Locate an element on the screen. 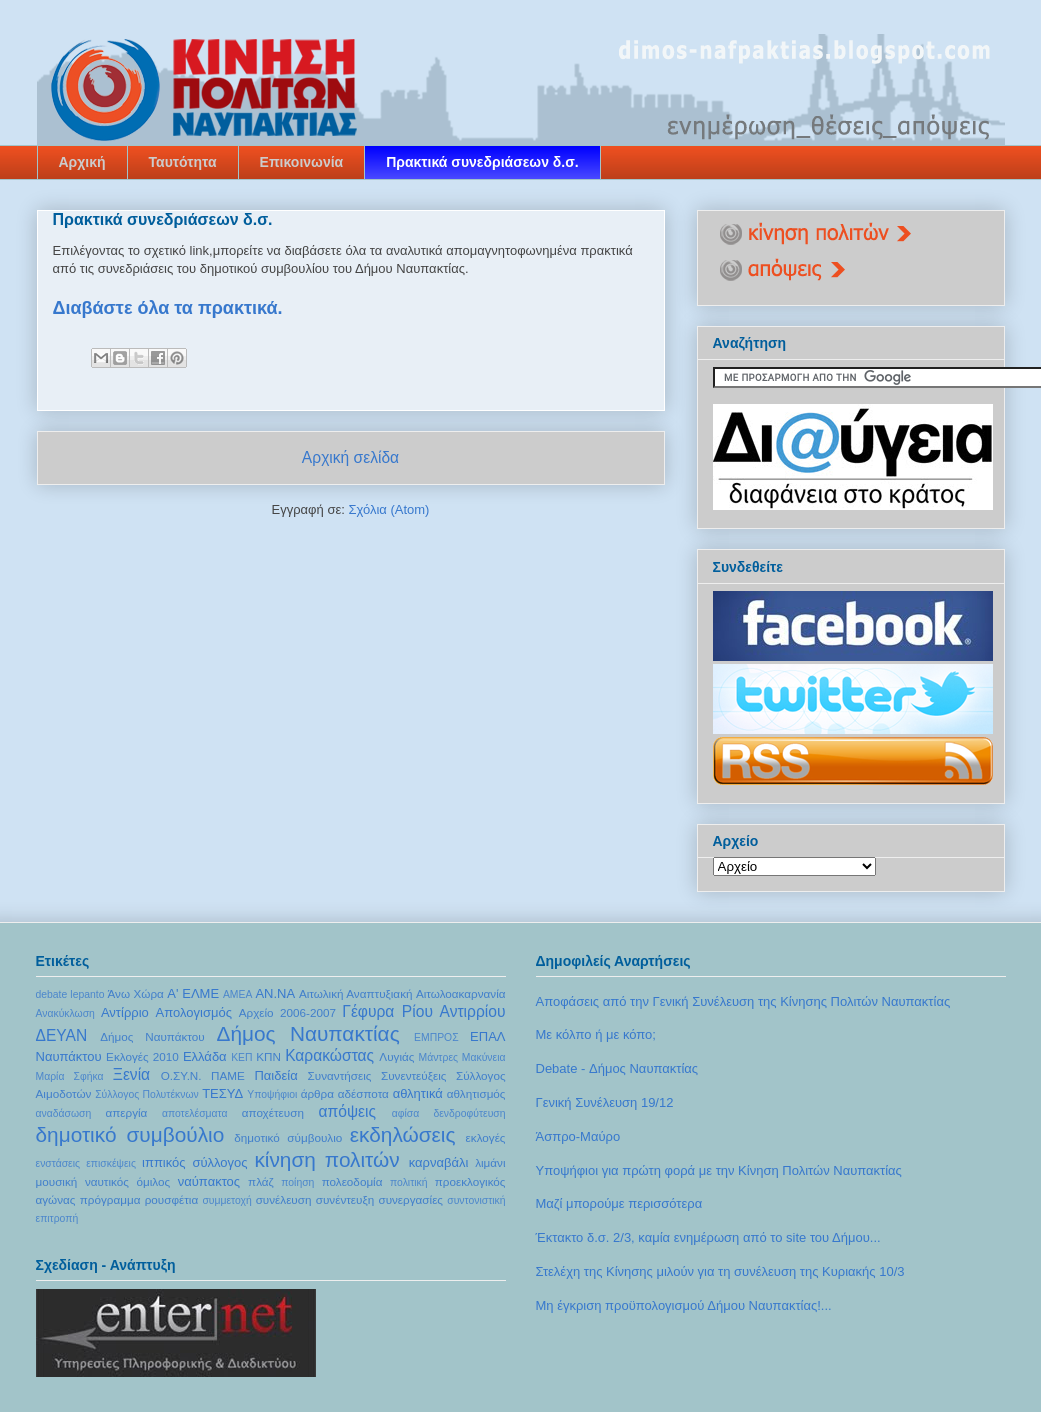 The height and width of the screenshot is (1412, 1041). κίνηση πολιτών is located at coordinates (326, 1159).